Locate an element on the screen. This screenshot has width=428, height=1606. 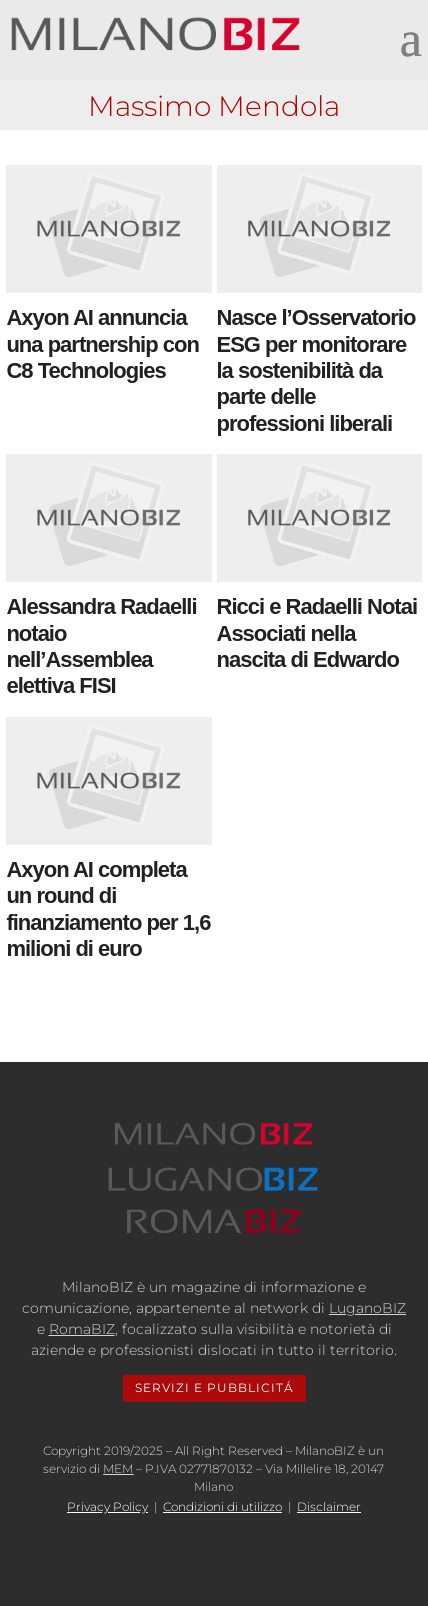
Ricci e Radaelli Notai Associati nella nascita di Edwardo is located at coordinates (317, 633).